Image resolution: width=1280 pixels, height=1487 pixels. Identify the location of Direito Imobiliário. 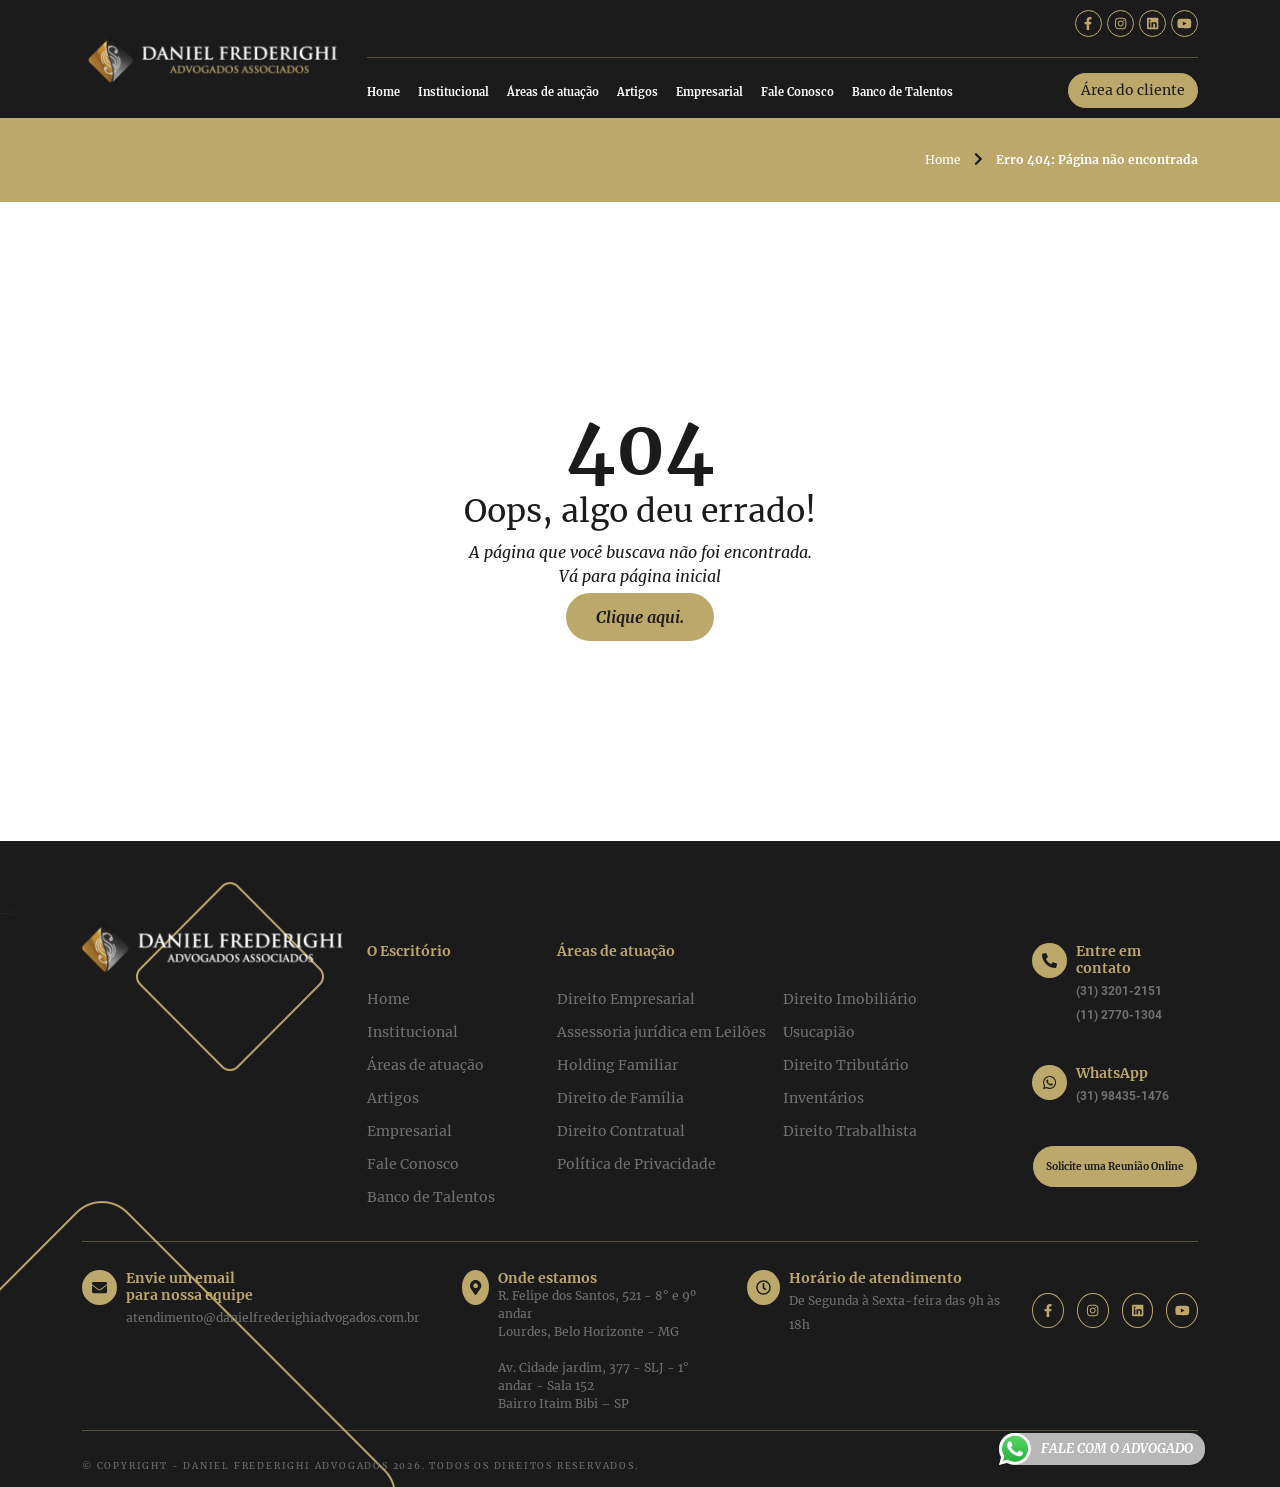
(850, 999).